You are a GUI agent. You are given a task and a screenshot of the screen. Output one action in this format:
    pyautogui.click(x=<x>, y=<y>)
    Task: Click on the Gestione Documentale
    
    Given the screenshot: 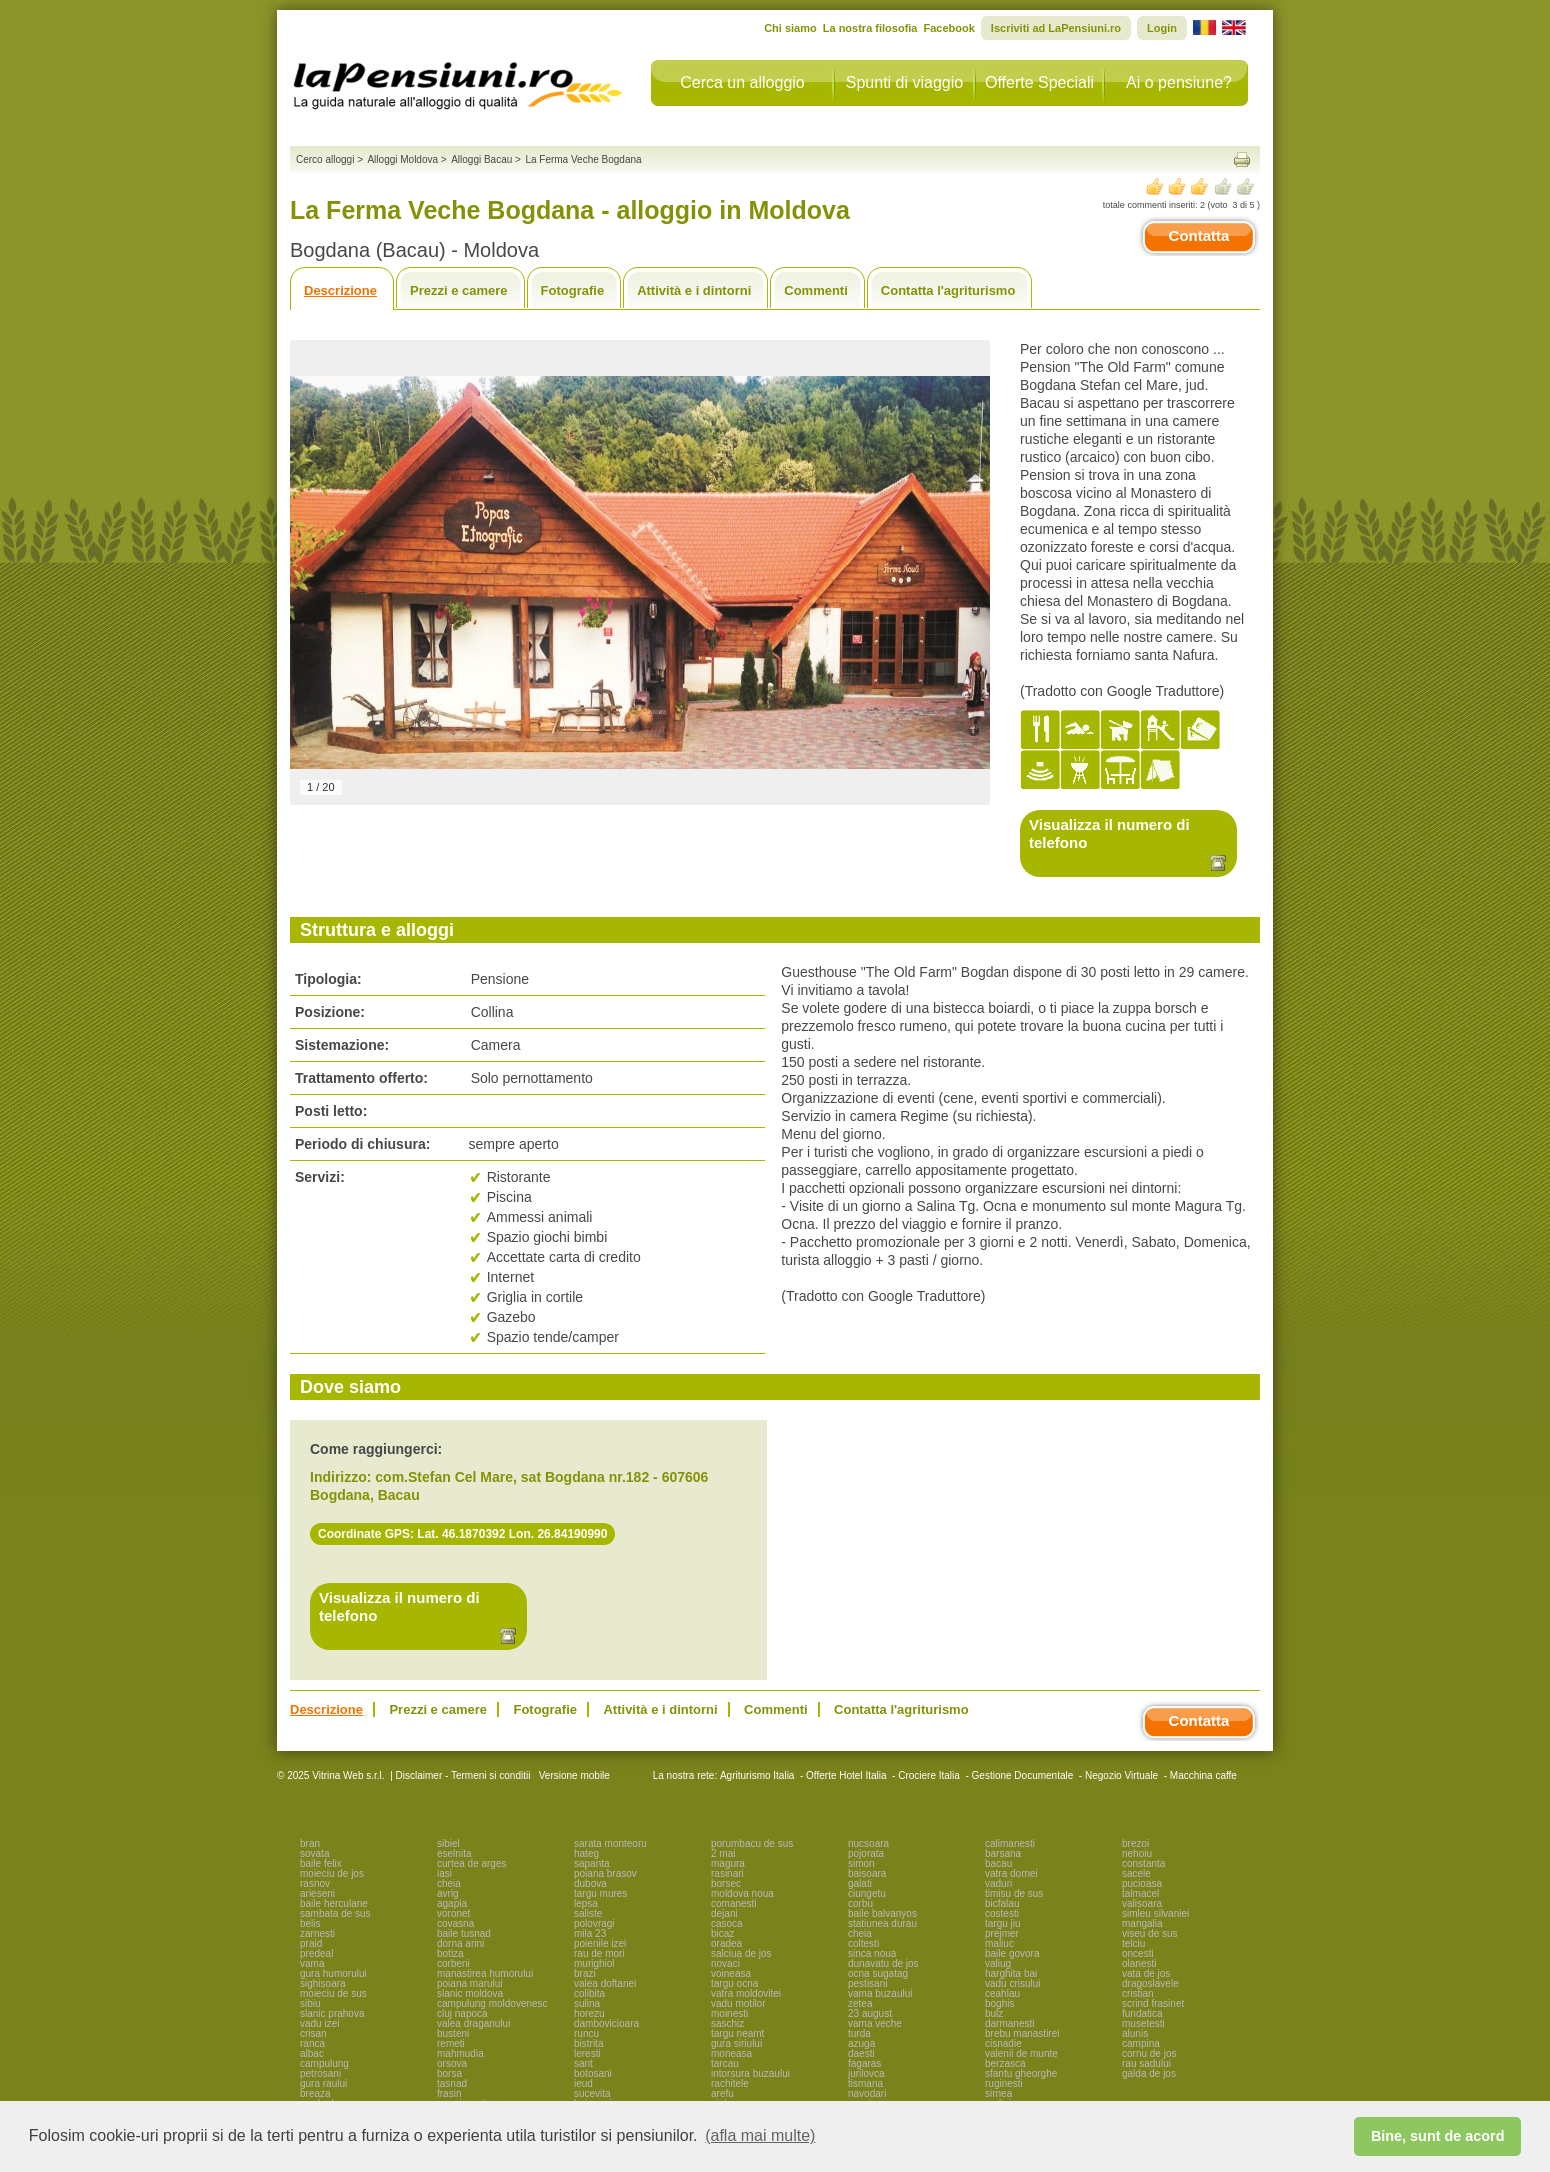 What is the action you would take?
    pyautogui.click(x=1023, y=1775)
    